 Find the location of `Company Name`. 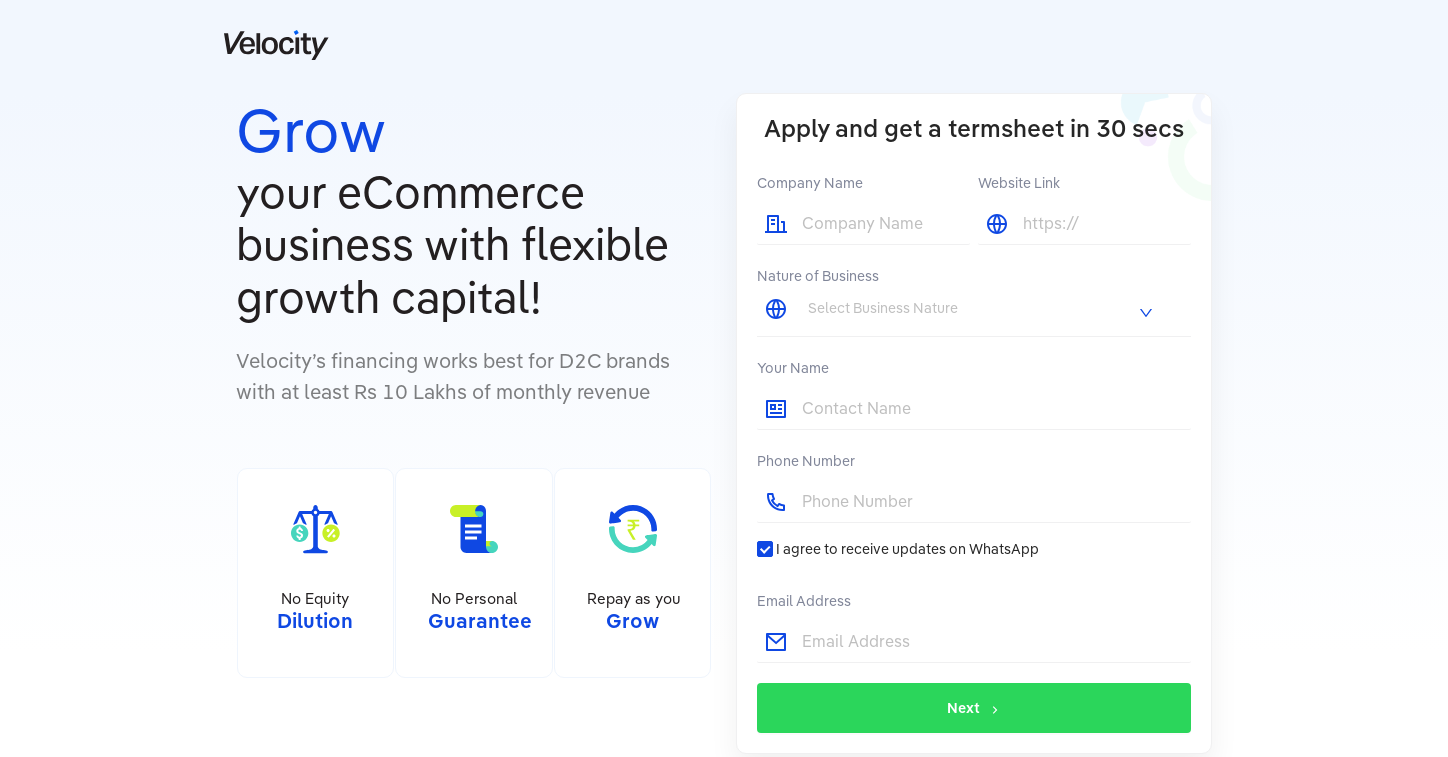

Company Name is located at coordinates (810, 183).